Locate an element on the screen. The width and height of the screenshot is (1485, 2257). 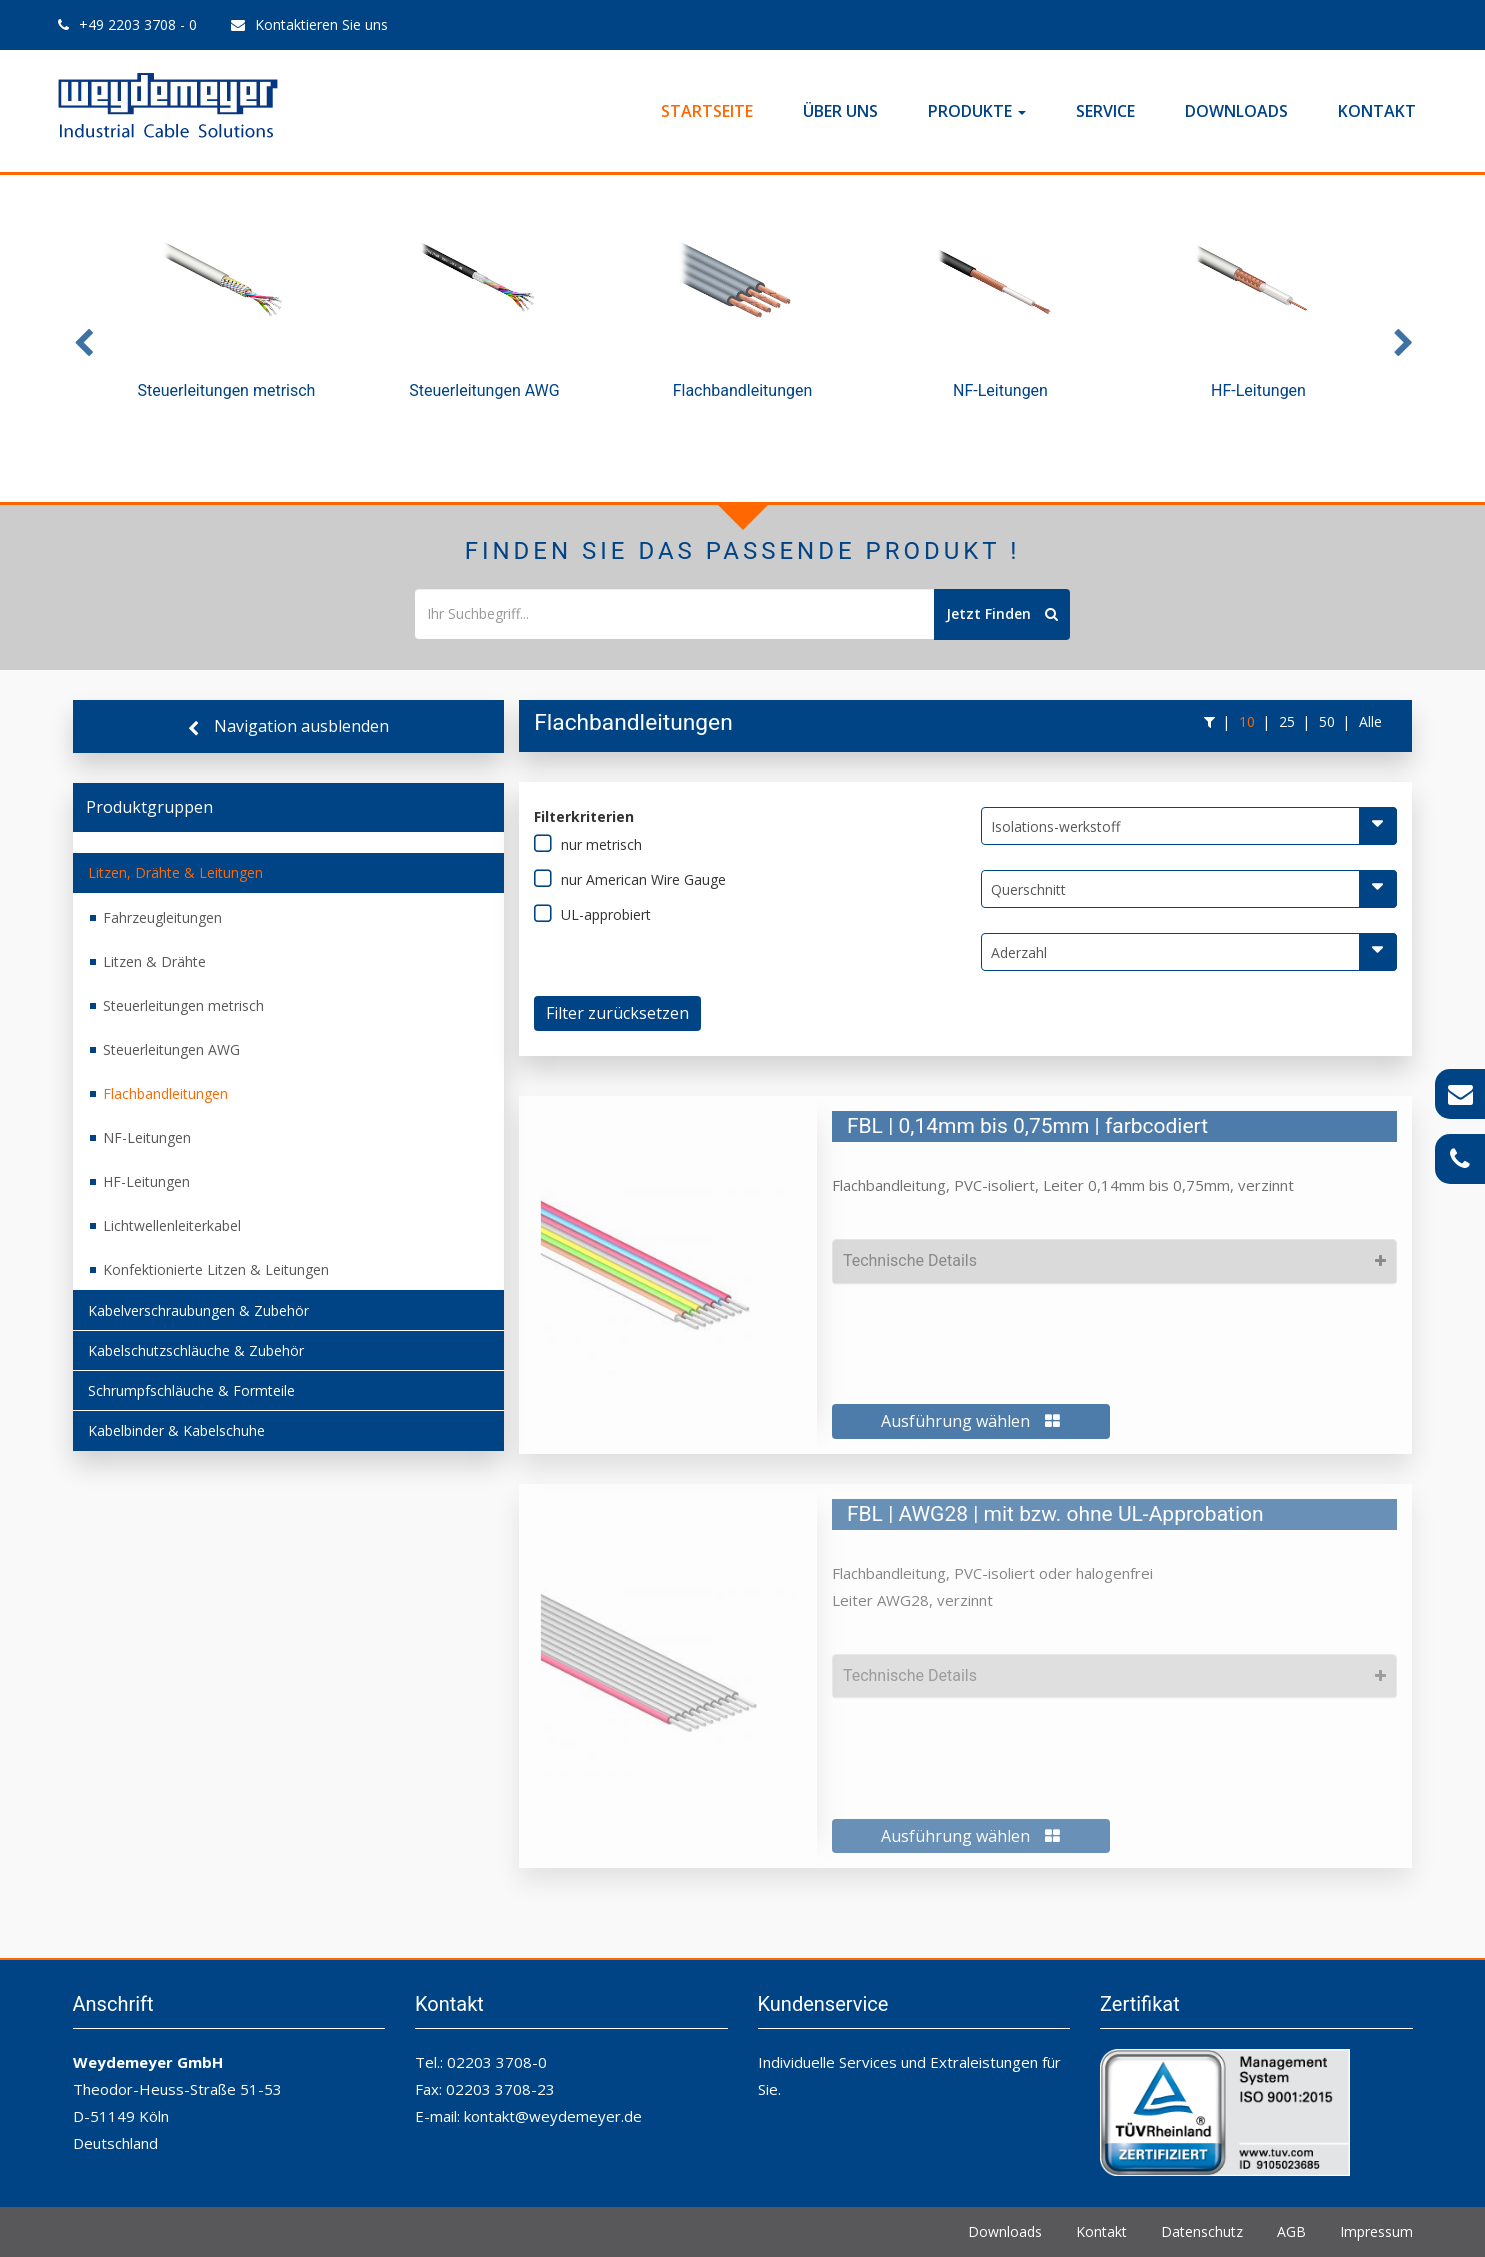
+49 2203 3708 - 0 is located at coordinates (138, 24).